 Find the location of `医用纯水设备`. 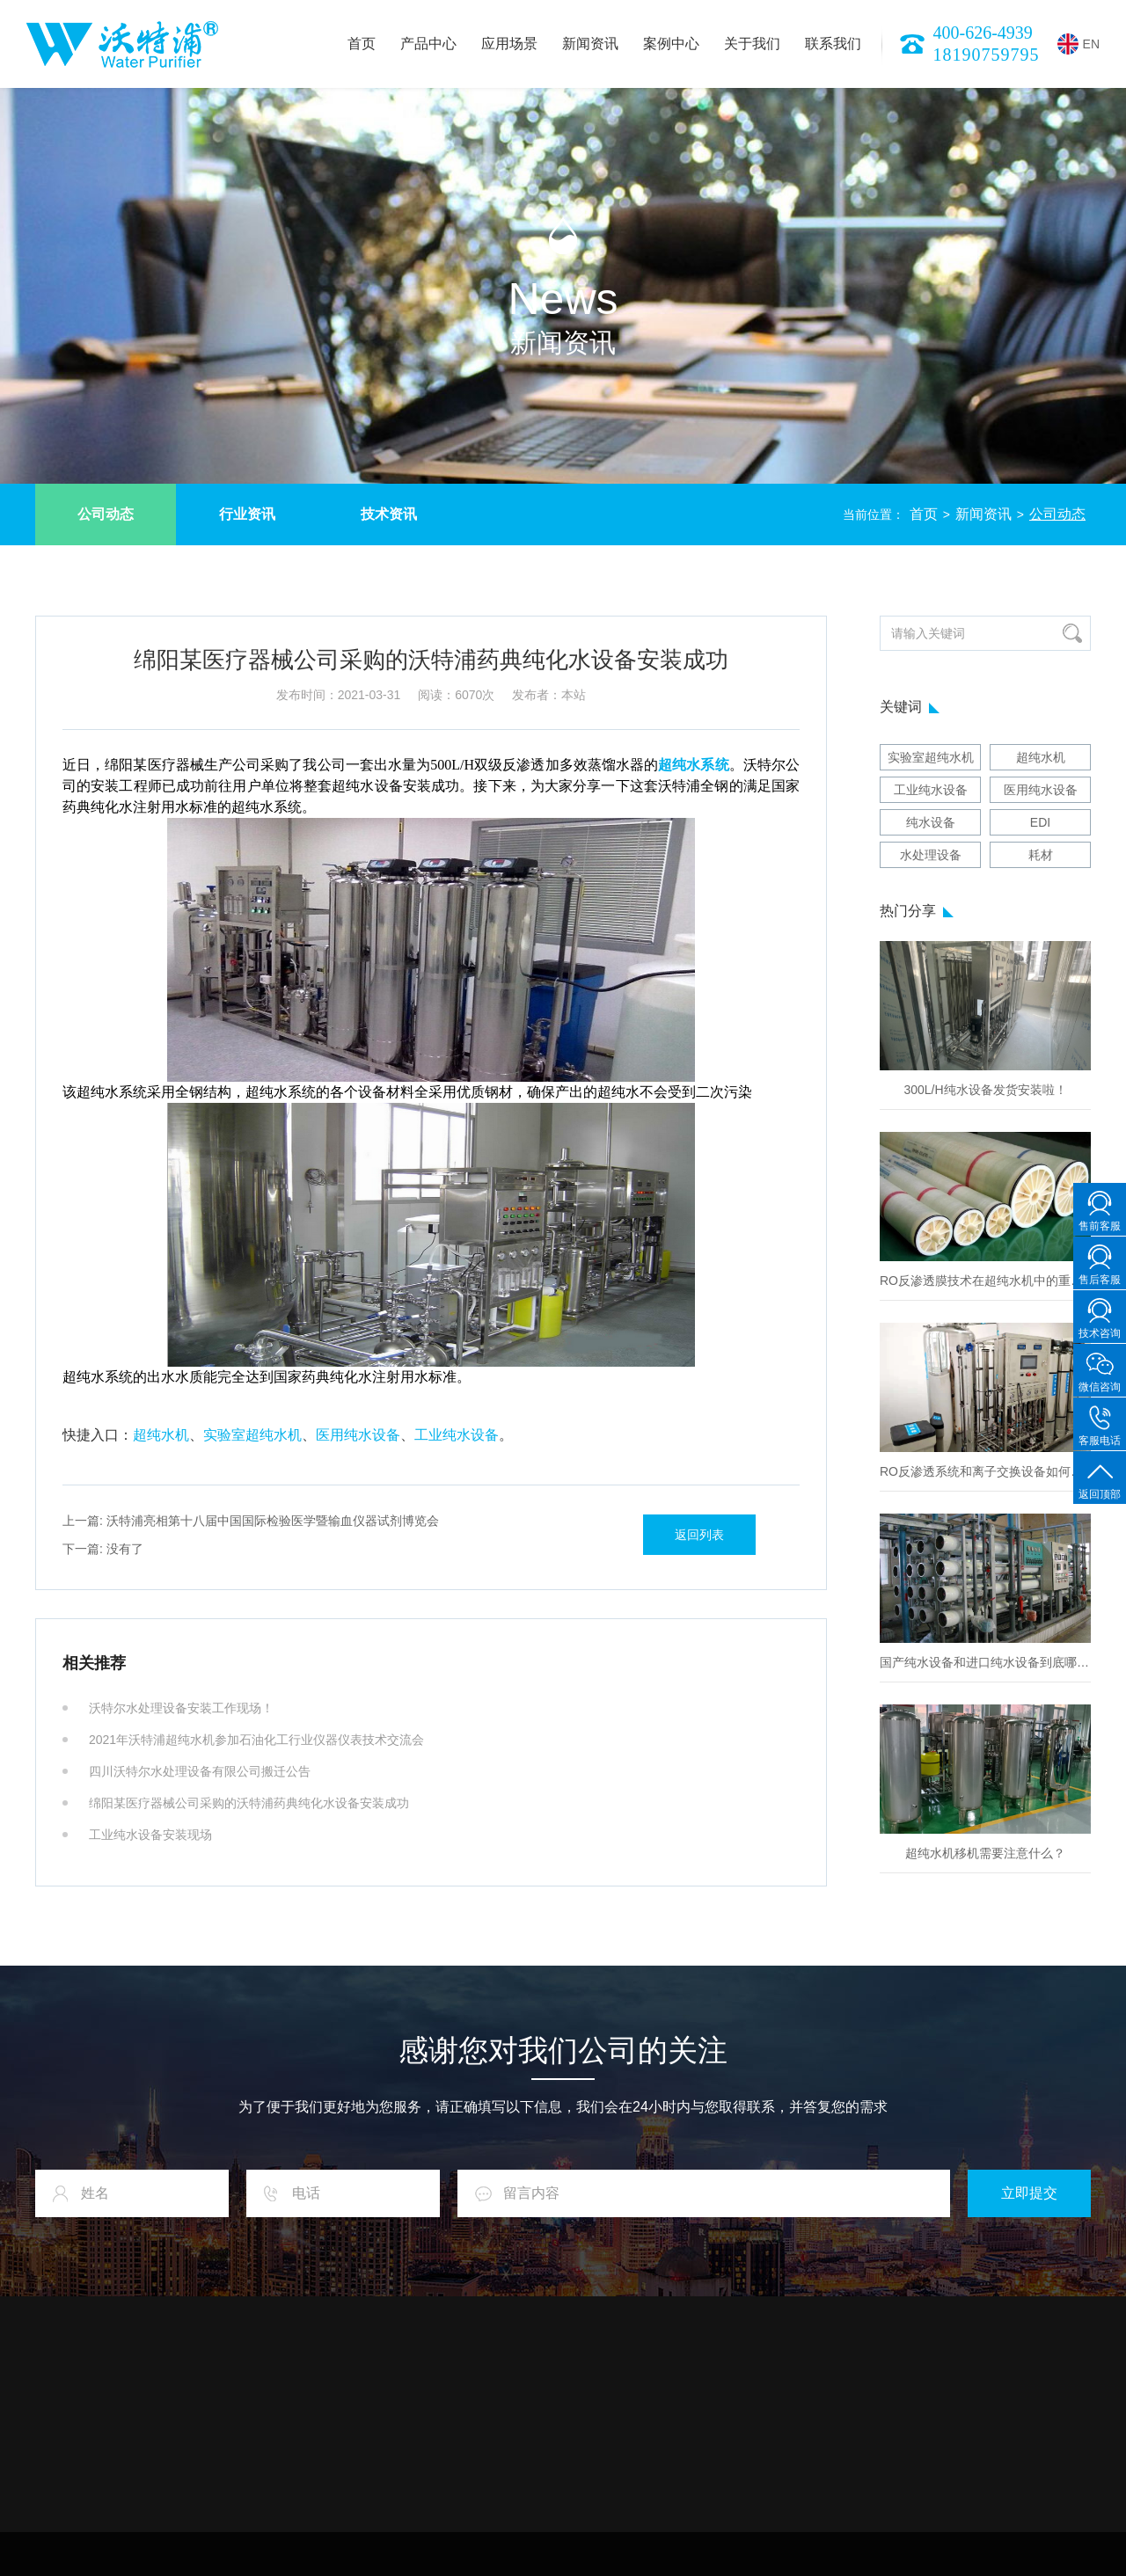

医用纯水设备 is located at coordinates (358, 1434).